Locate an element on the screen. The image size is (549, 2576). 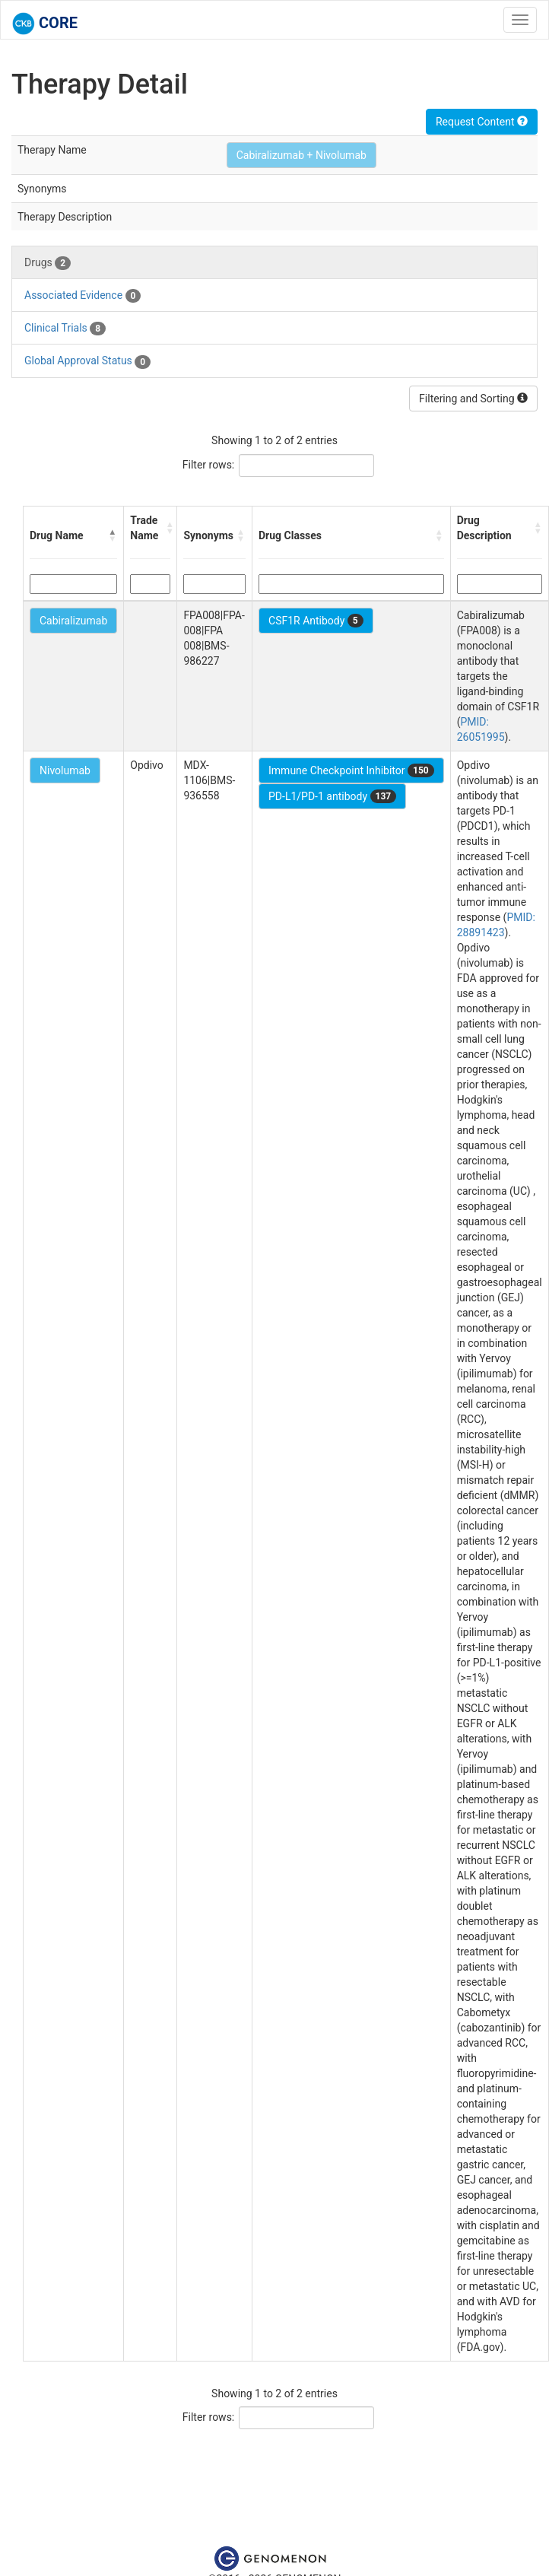
Cabiralizumab + Nivolumab is located at coordinates (301, 155).